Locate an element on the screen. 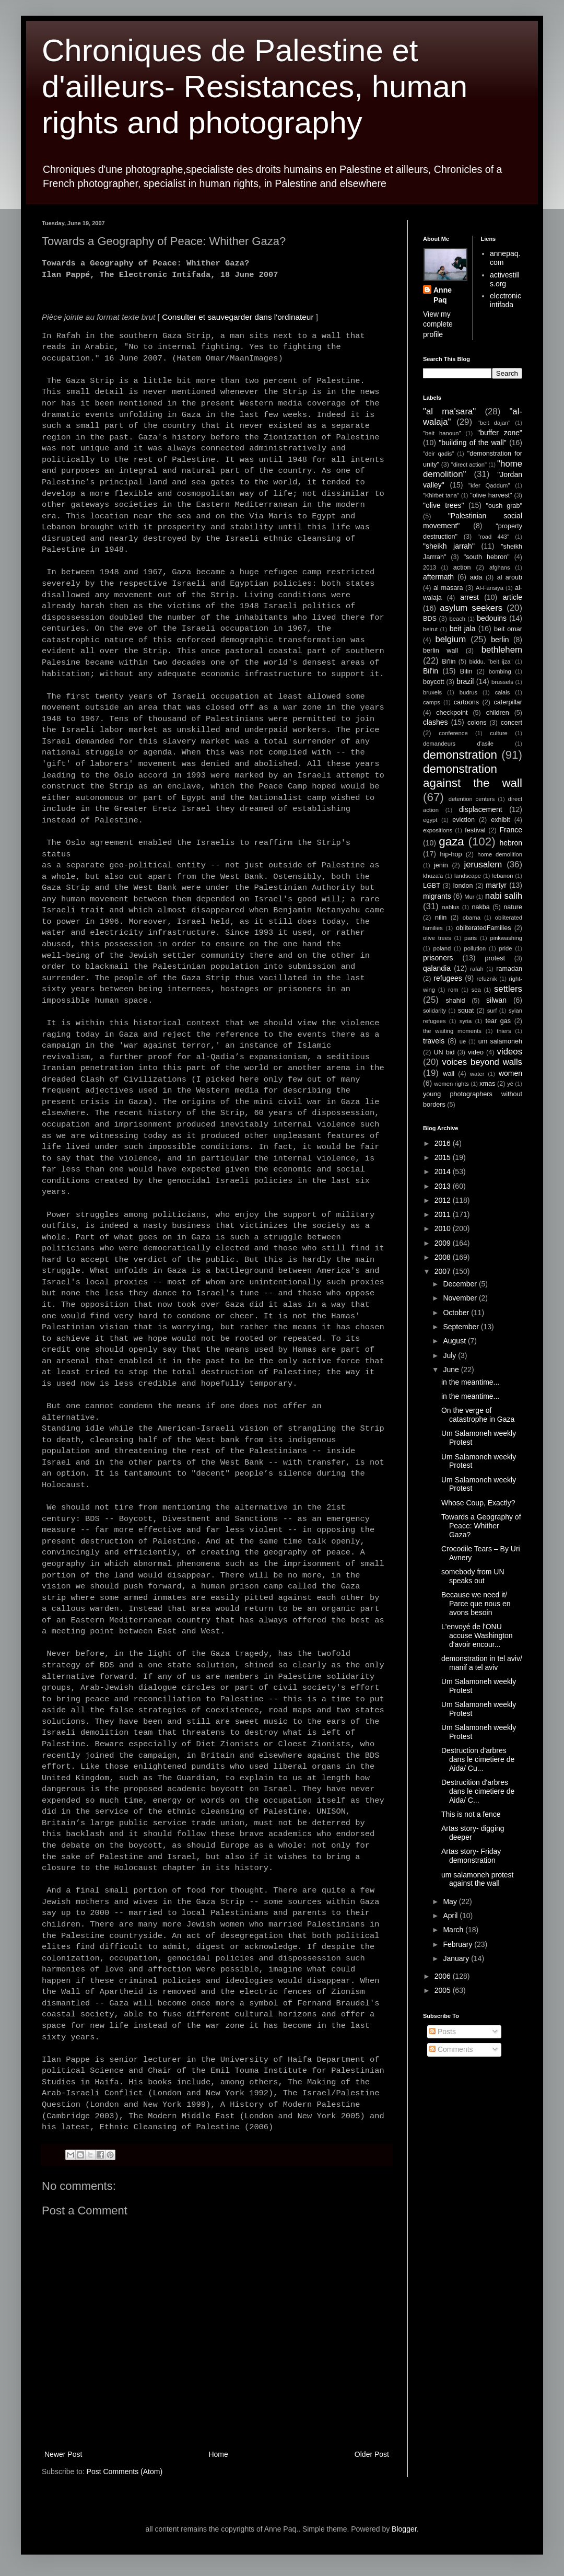 The image size is (564, 2576). On the verge of catastrophe in Gaza is located at coordinates (477, 1414).